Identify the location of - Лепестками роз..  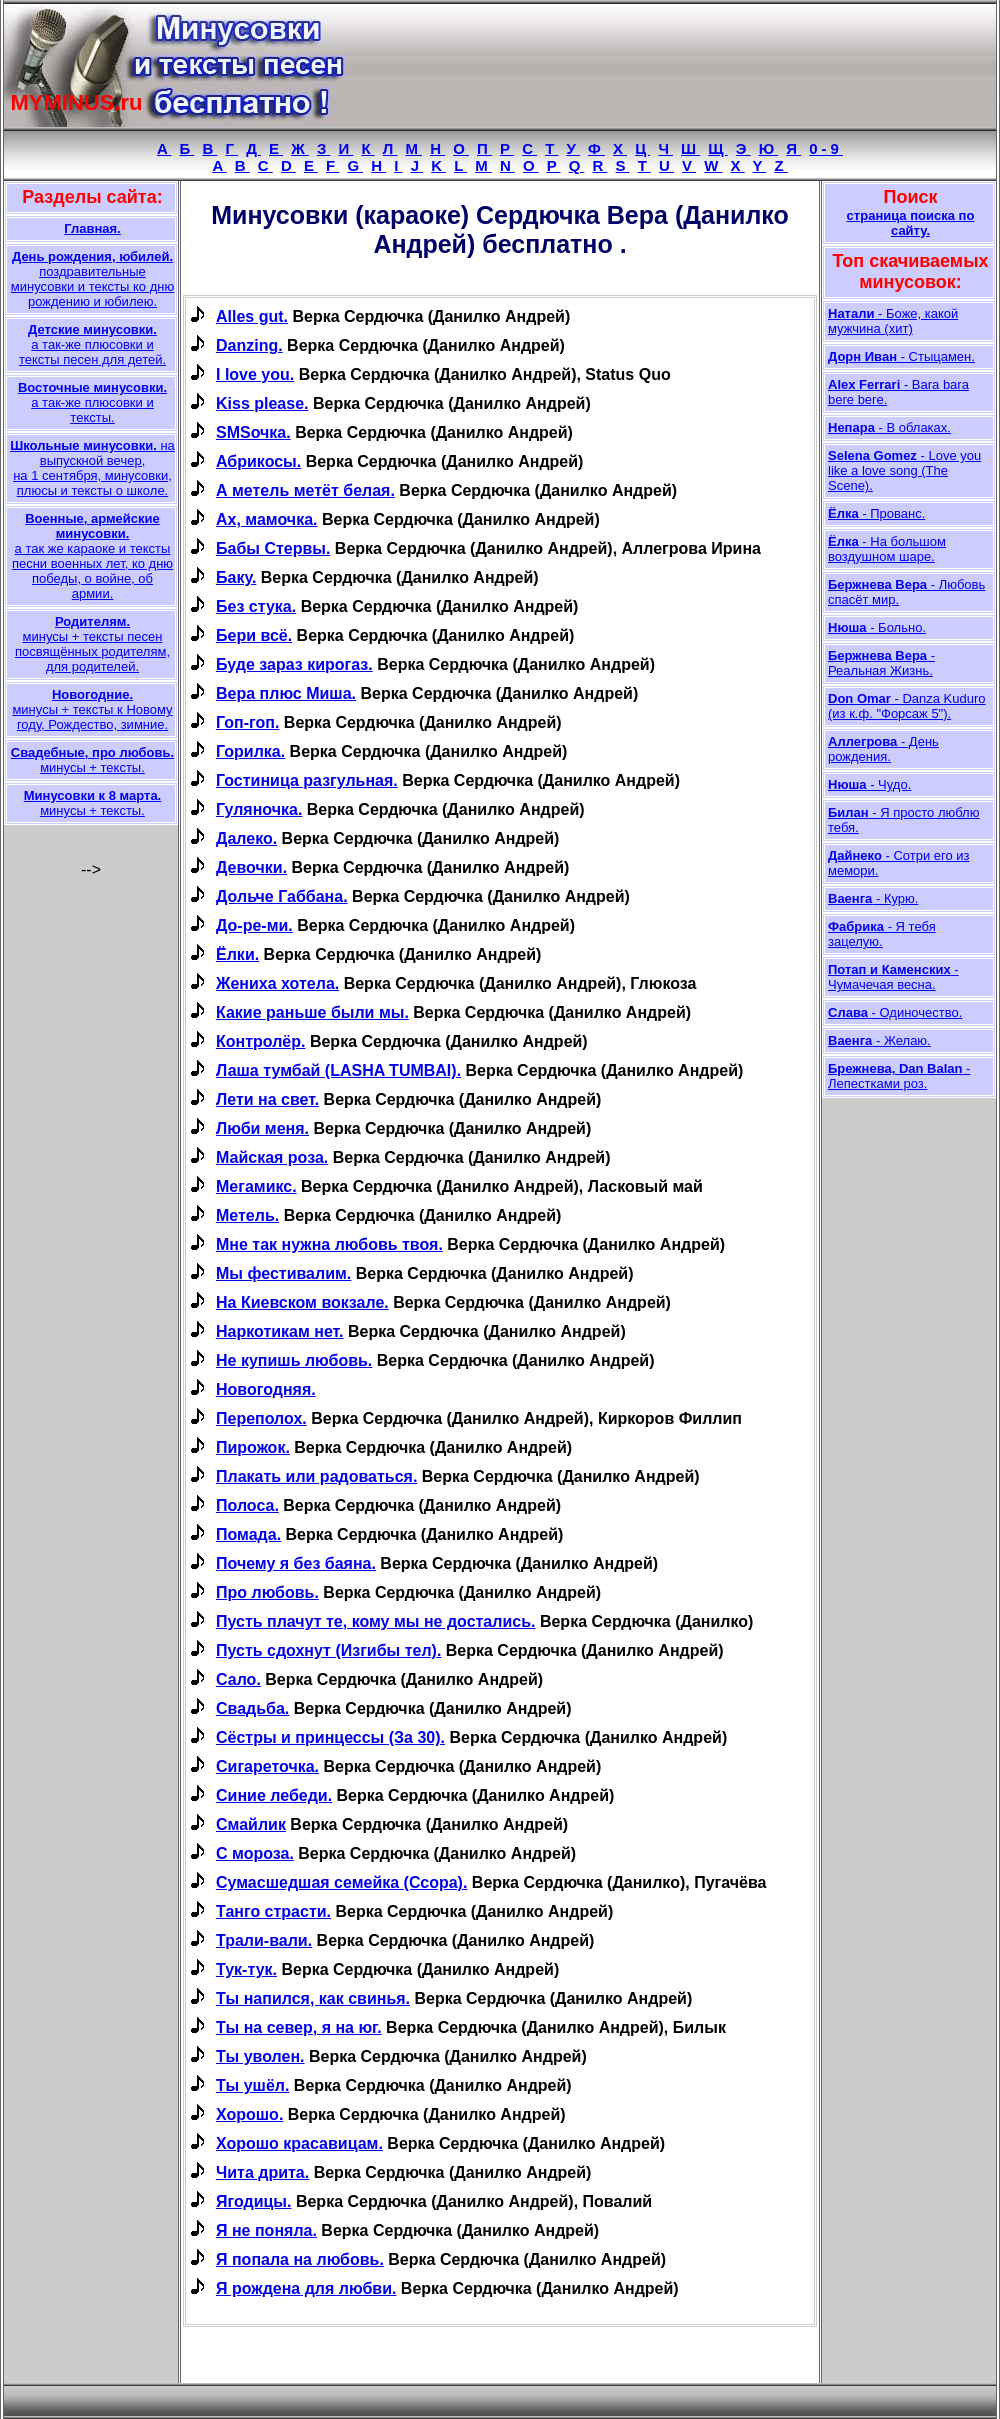
(899, 1076).